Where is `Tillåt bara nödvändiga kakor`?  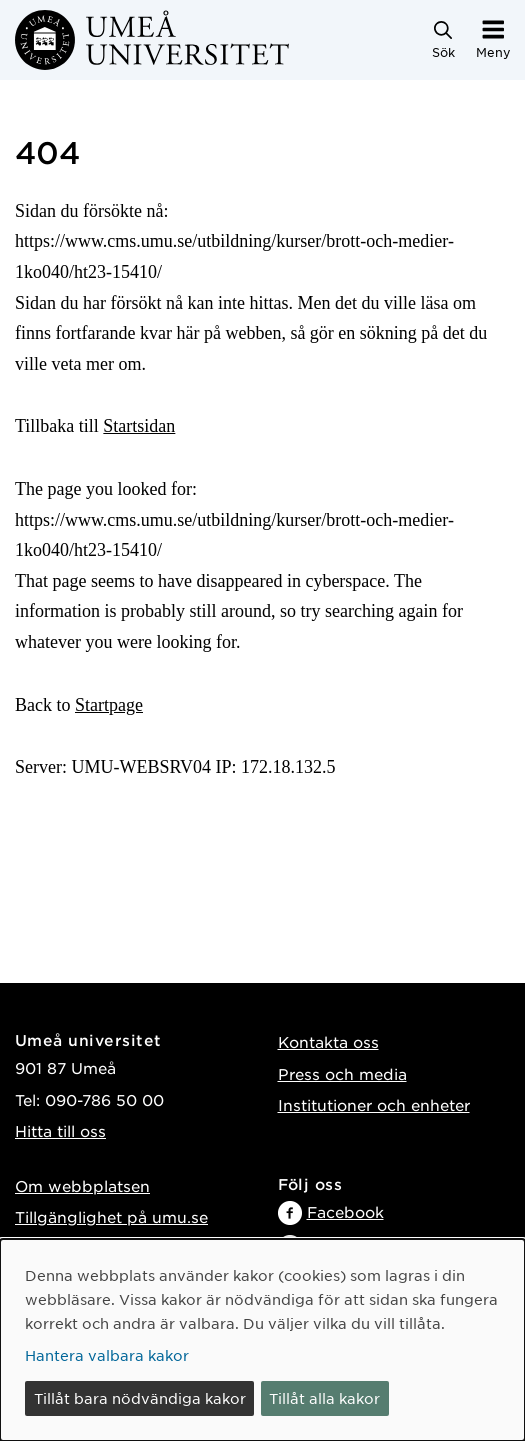 Tillåt bara nödvändiga kakor is located at coordinates (140, 1398).